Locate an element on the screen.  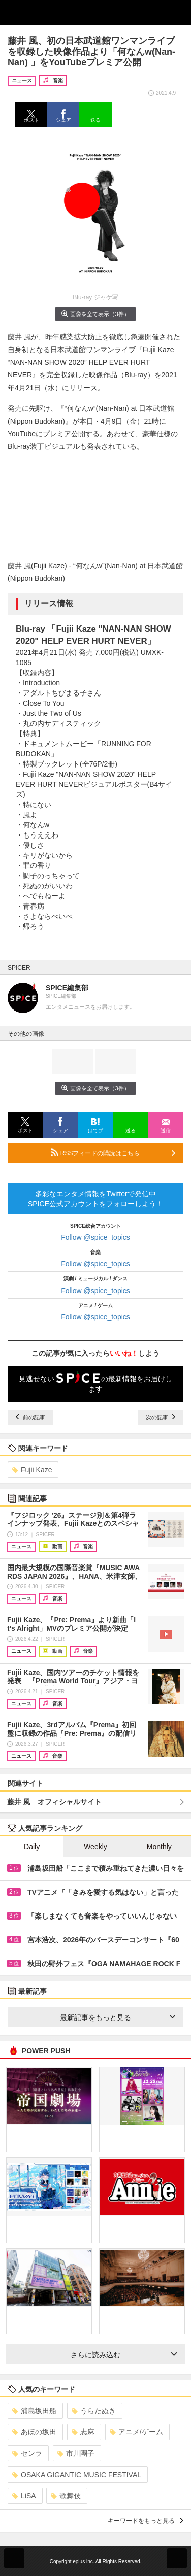
志麻 is located at coordinates (83, 2432).